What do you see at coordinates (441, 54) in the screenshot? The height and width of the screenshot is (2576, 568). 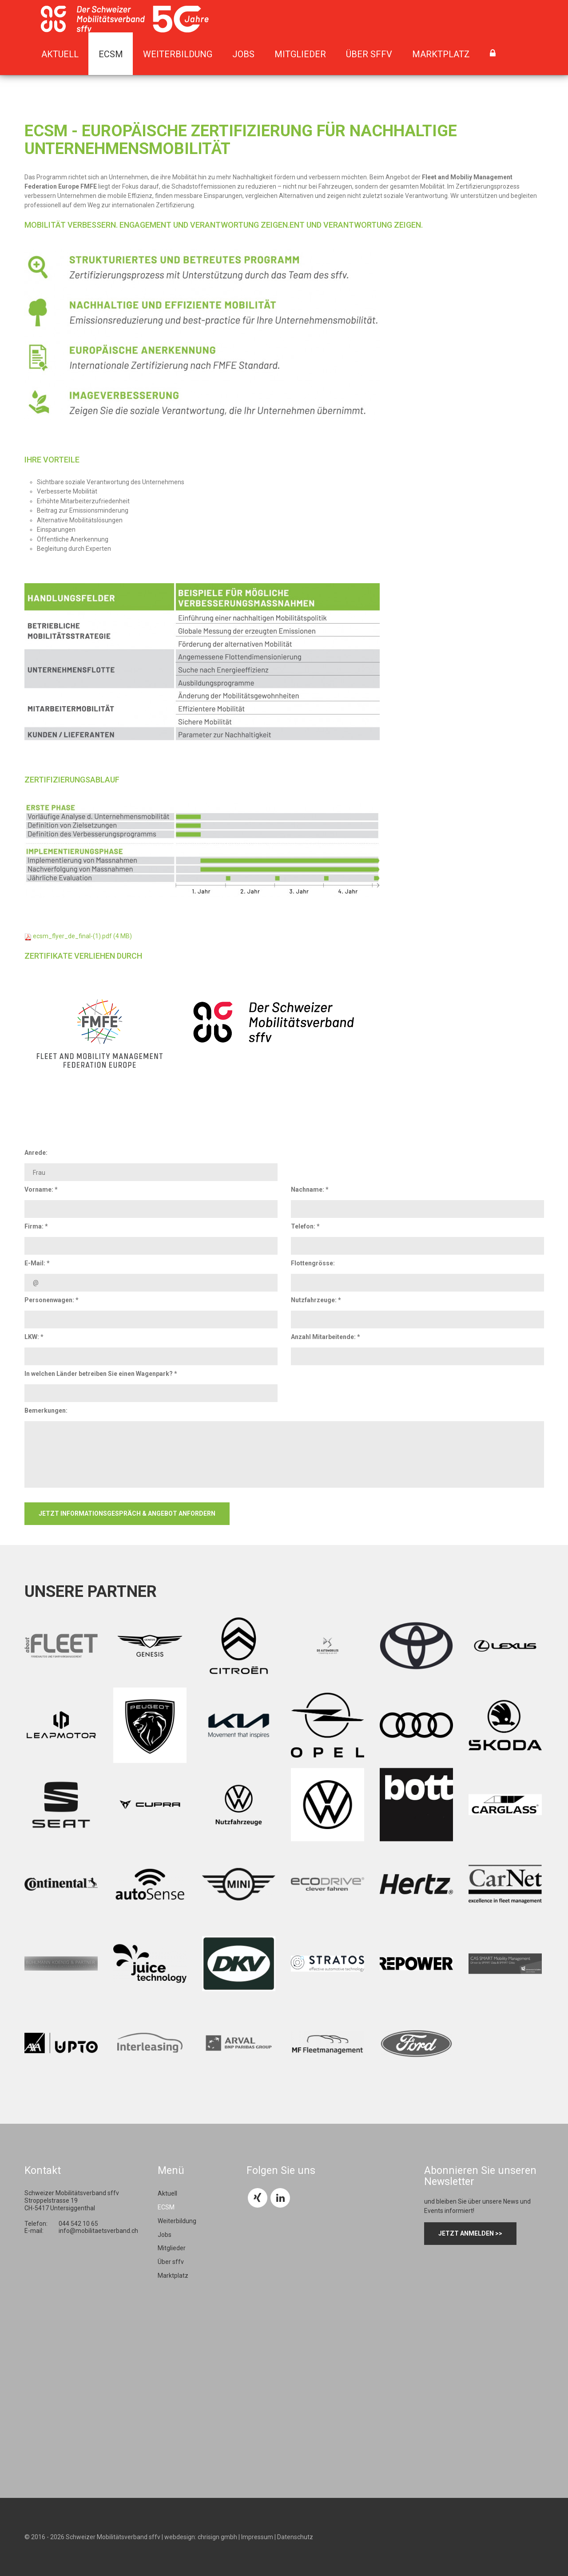 I see `Marktplatz` at bounding box center [441, 54].